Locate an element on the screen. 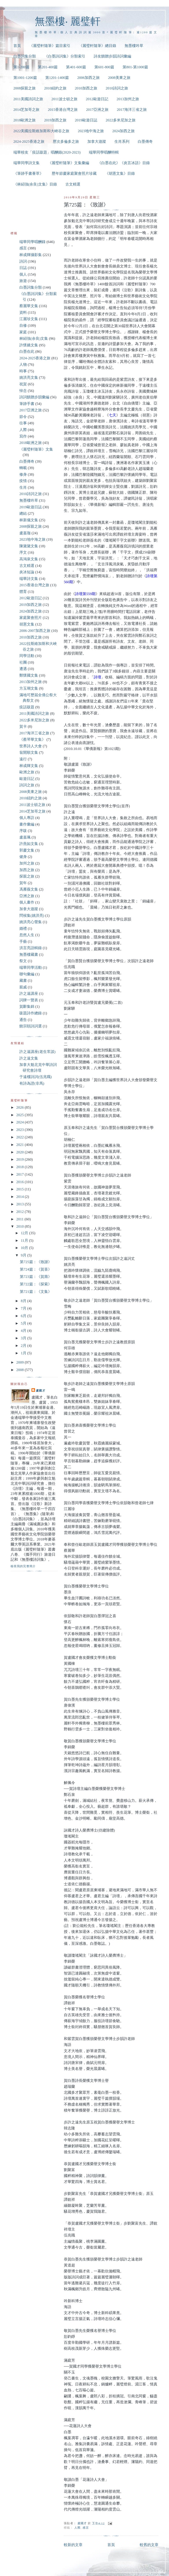  藏書 is located at coordinates (23, 980).